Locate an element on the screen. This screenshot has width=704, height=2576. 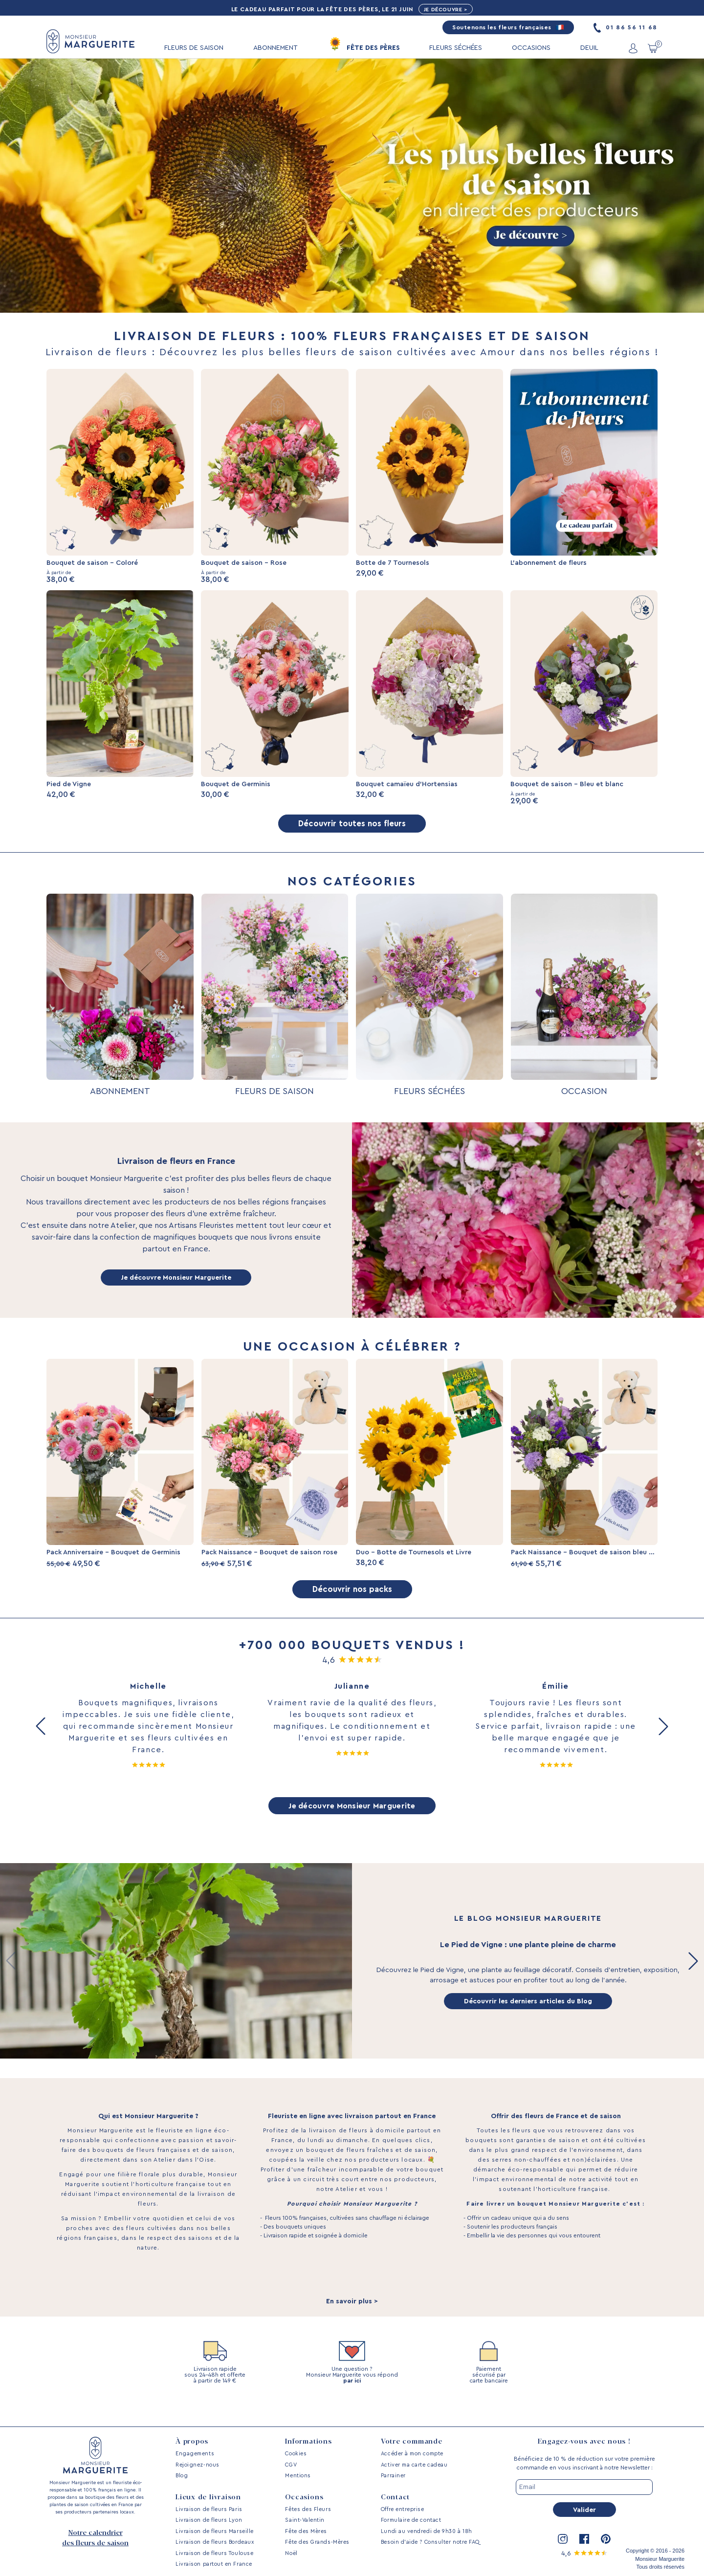
DEUIL is located at coordinates (589, 48).